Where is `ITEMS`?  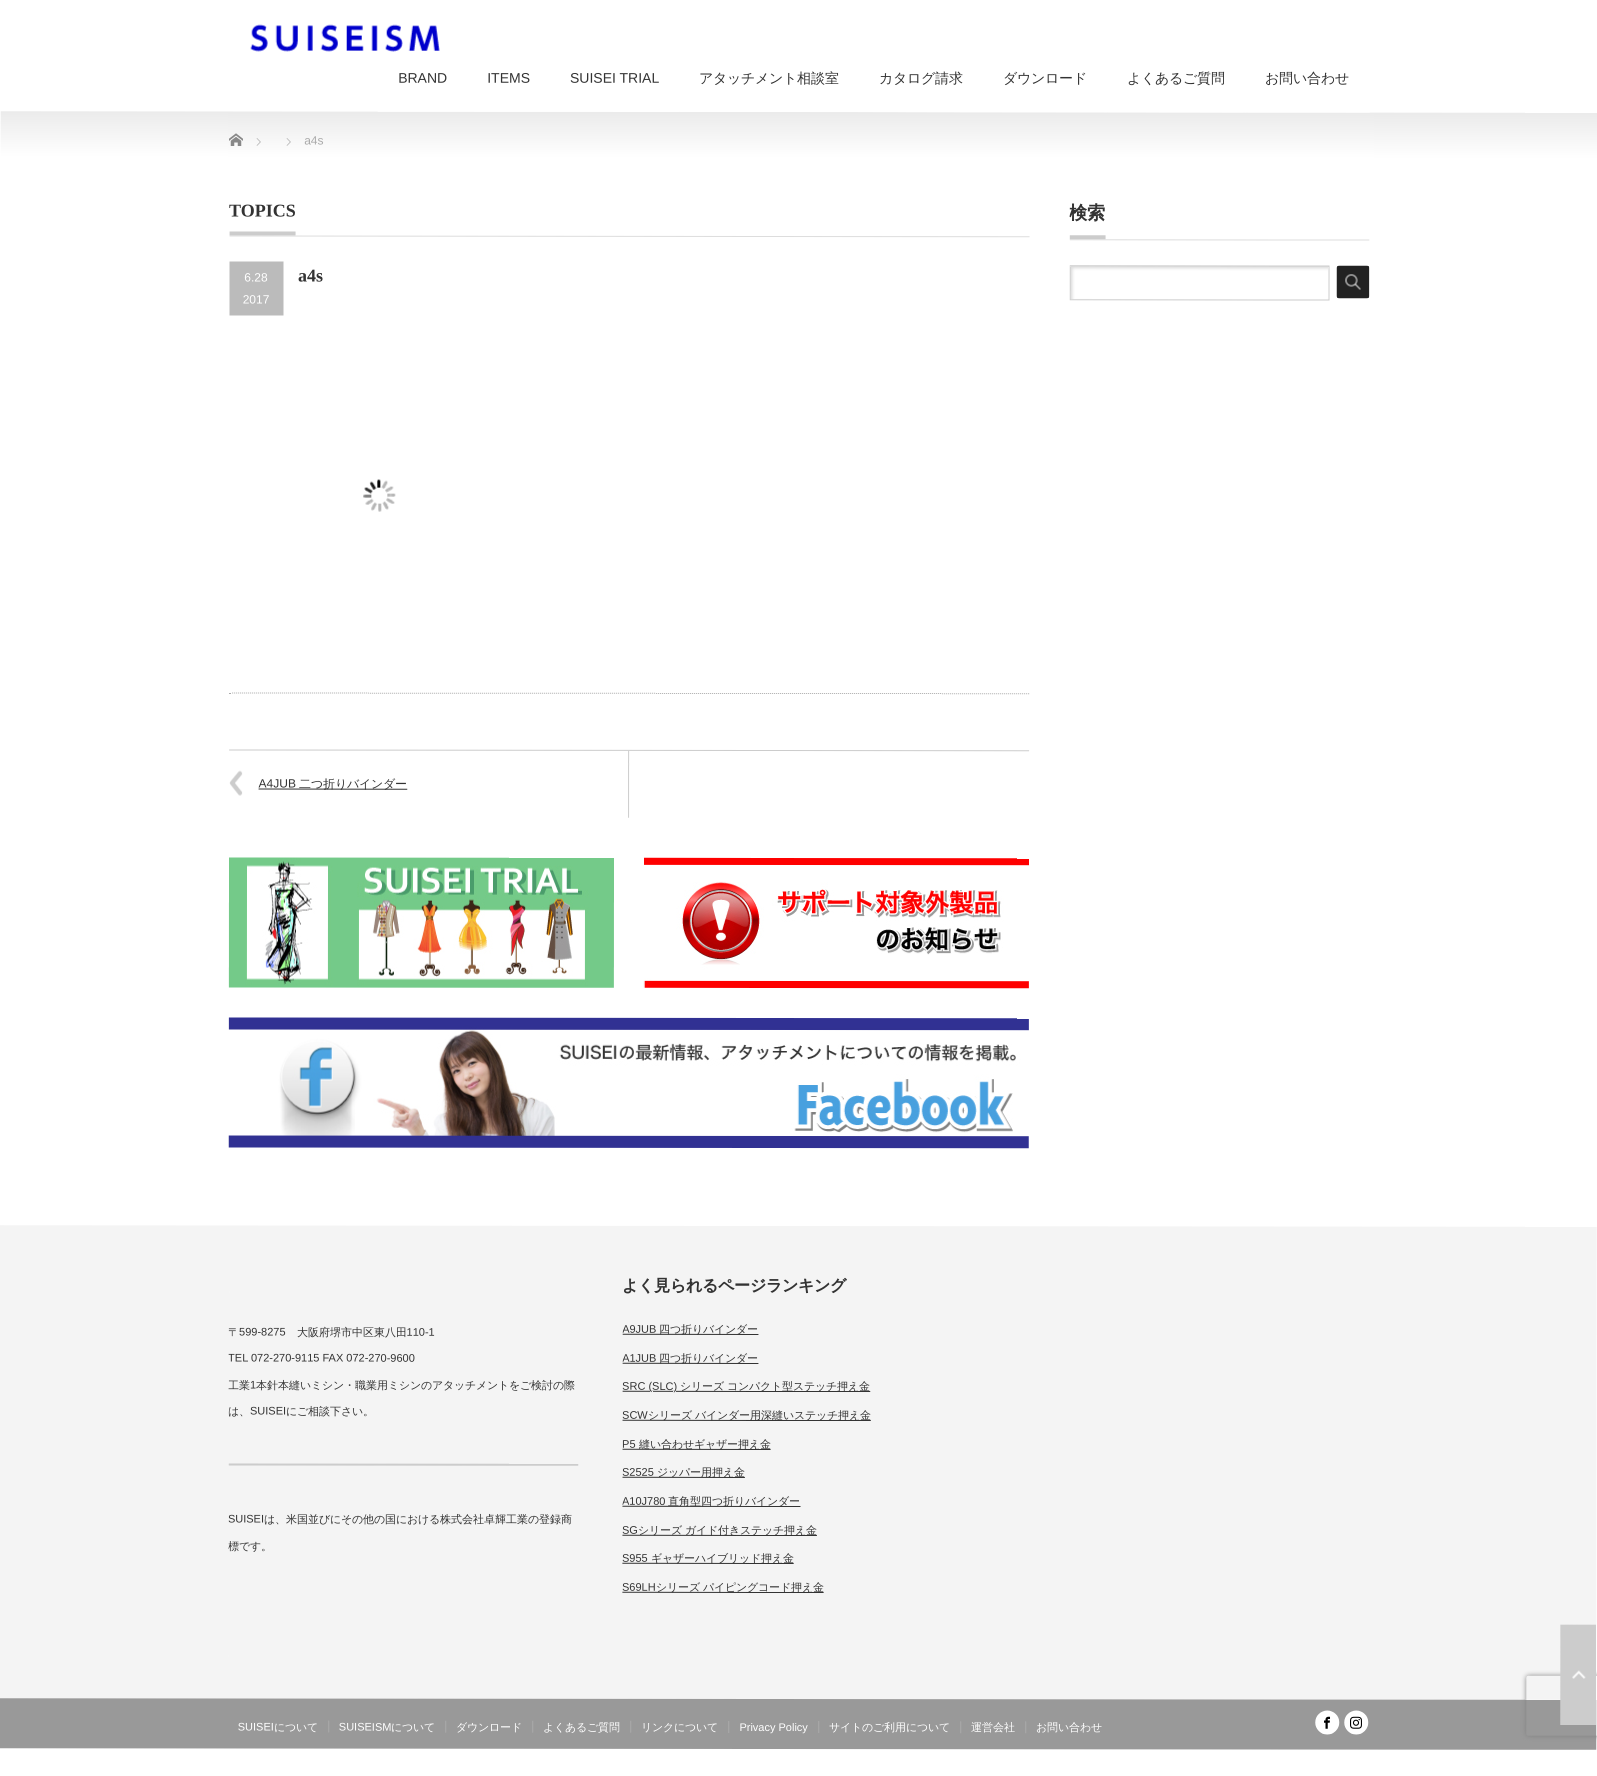
ITEMS is located at coordinates (508, 78).